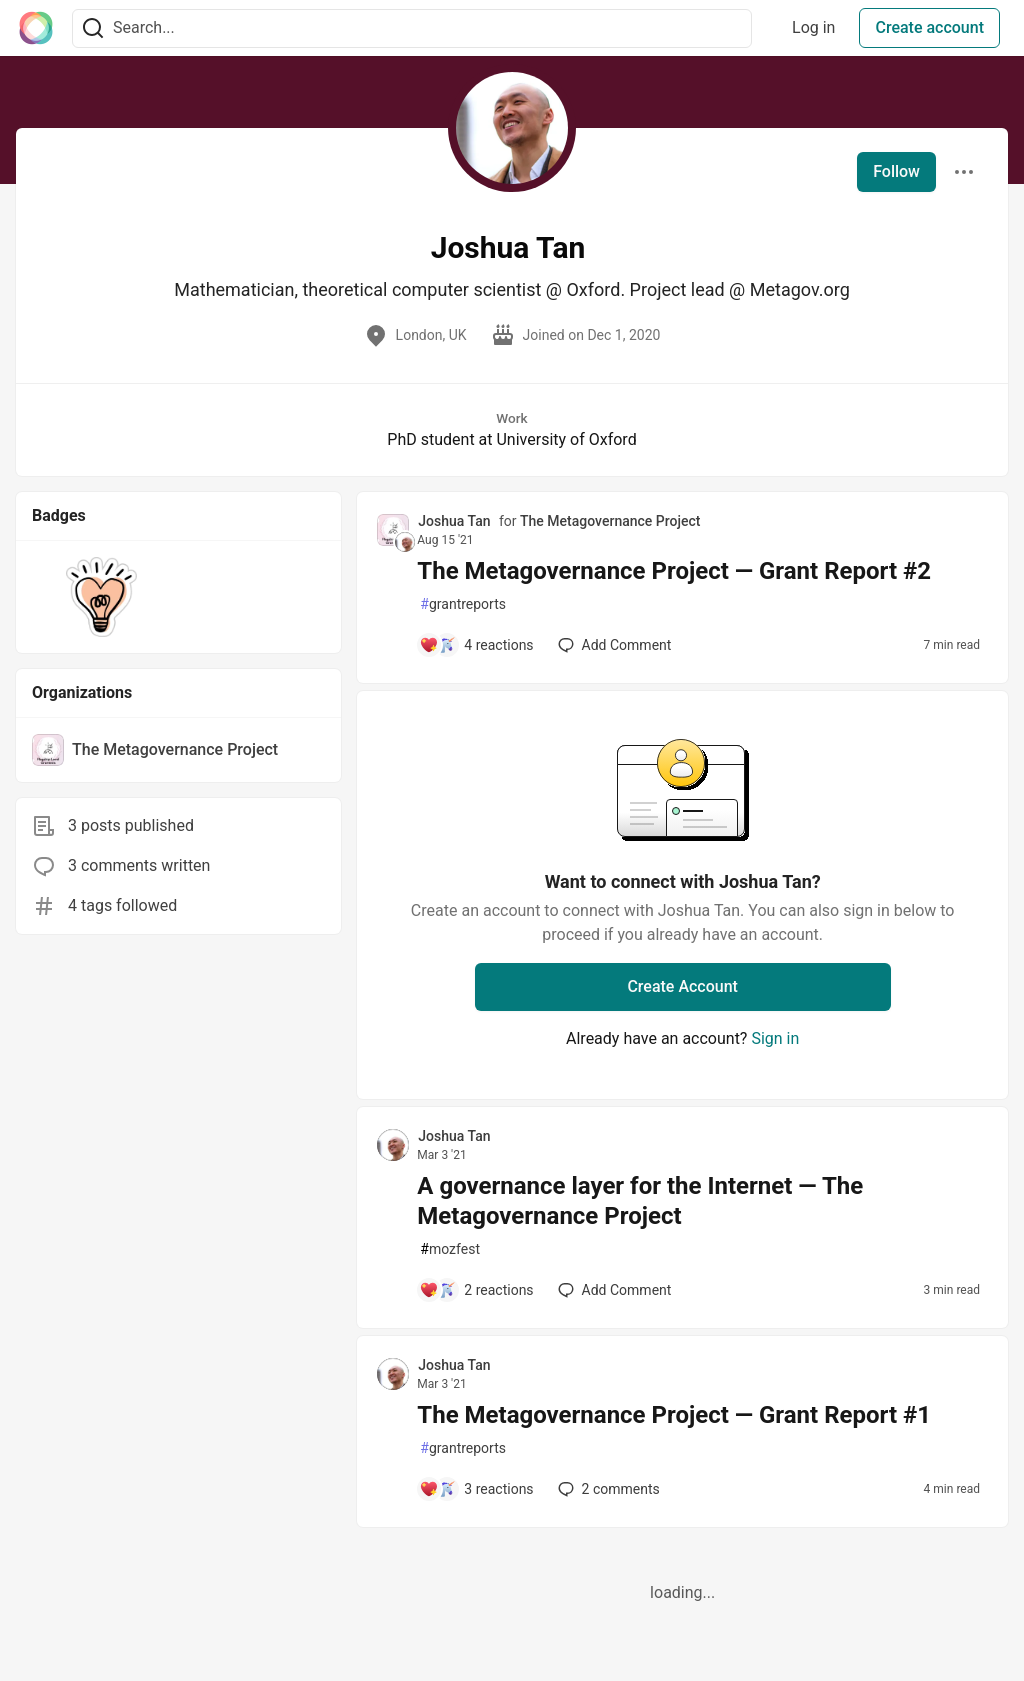  Describe the element at coordinates (450, 1249) in the screenshot. I see `mozfest` at that location.